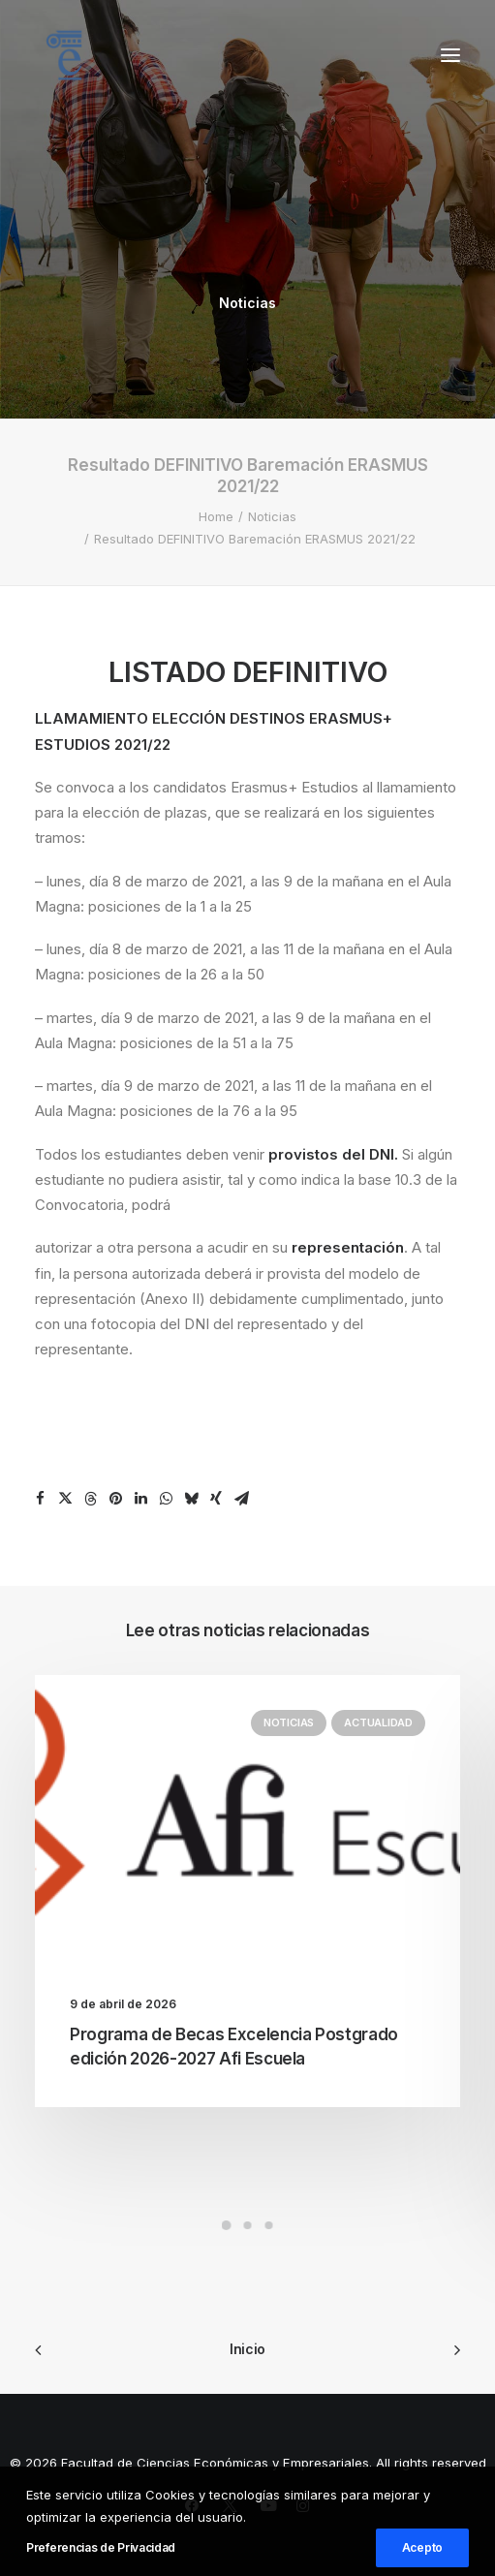 This screenshot has height=2576, width=495. What do you see at coordinates (115, 1498) in the screenshot?
I see `[Share on pinterest]` at bounding box center [115, 1498].